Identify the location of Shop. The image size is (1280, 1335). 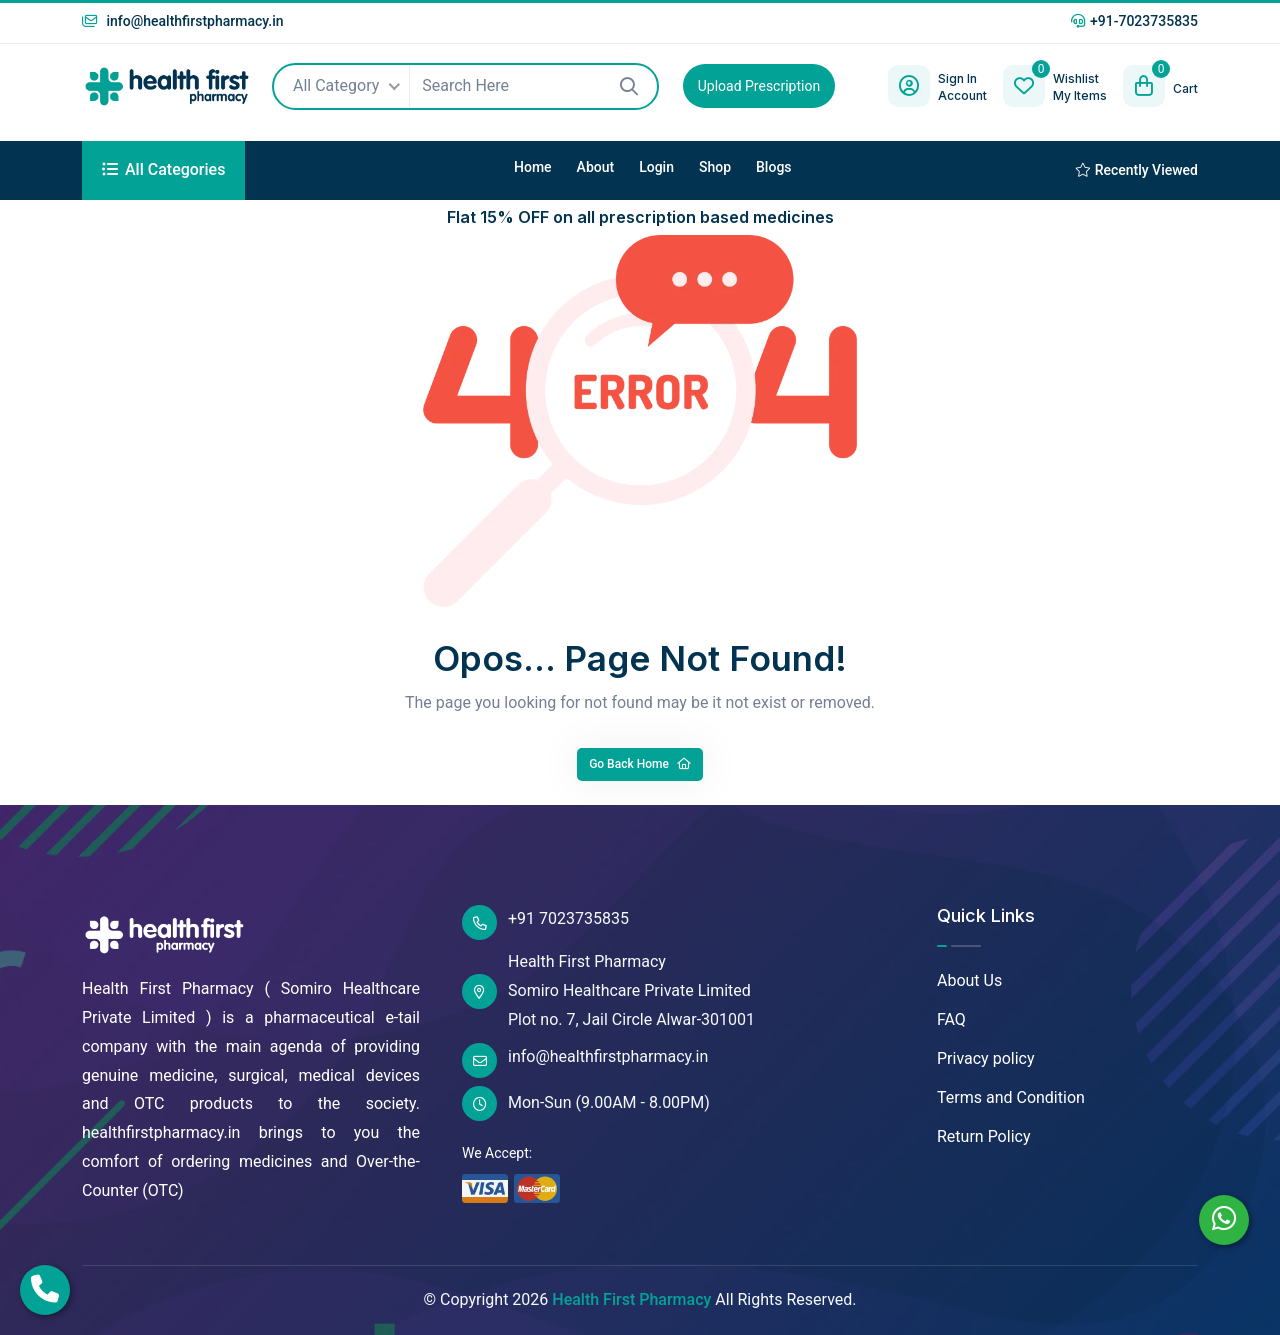
(715, 167).